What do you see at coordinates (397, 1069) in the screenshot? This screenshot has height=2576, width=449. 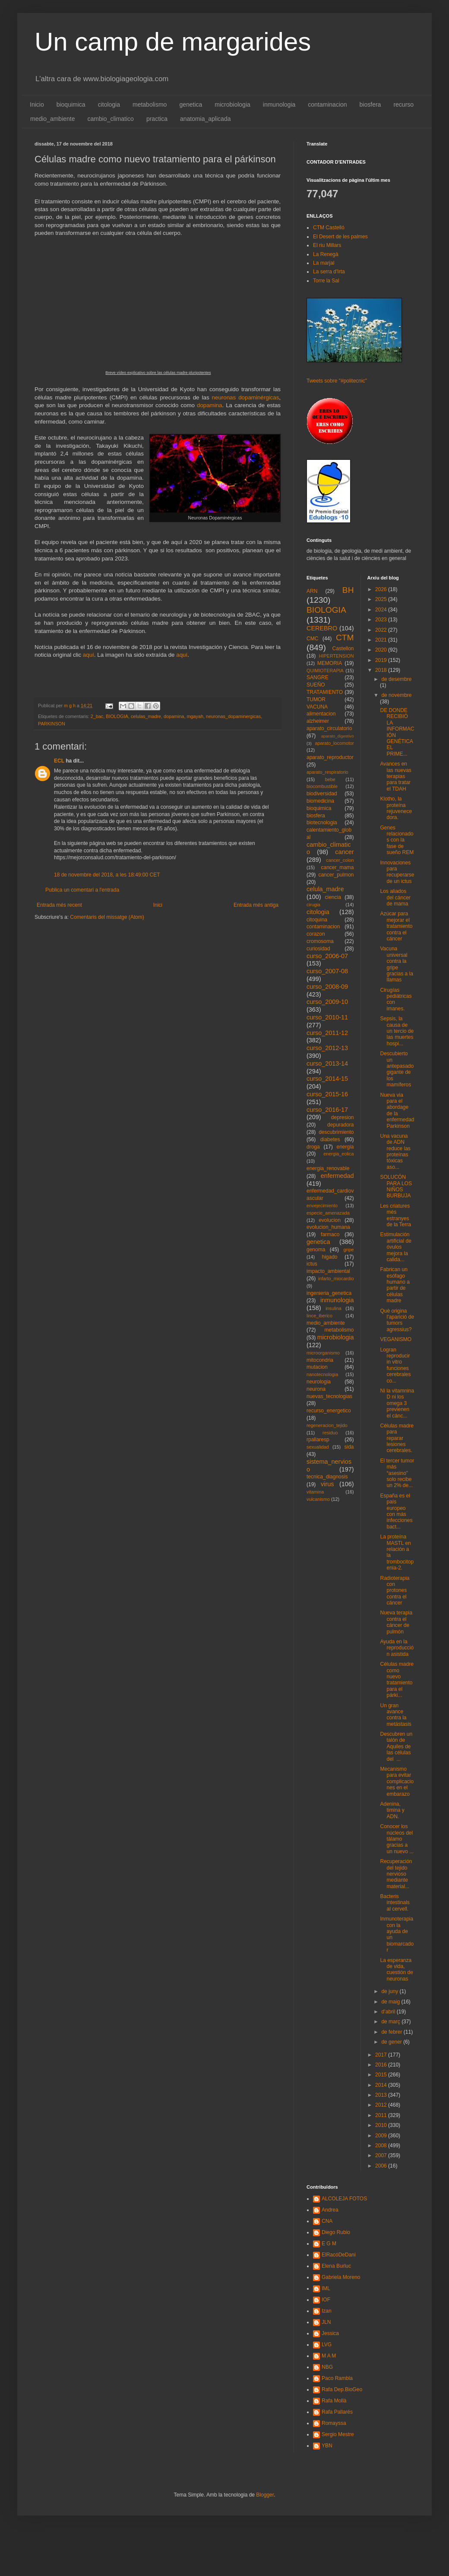 I see `Descubierto un antepasado gigante de los mamíferos` at bounding box center [397, 1069].